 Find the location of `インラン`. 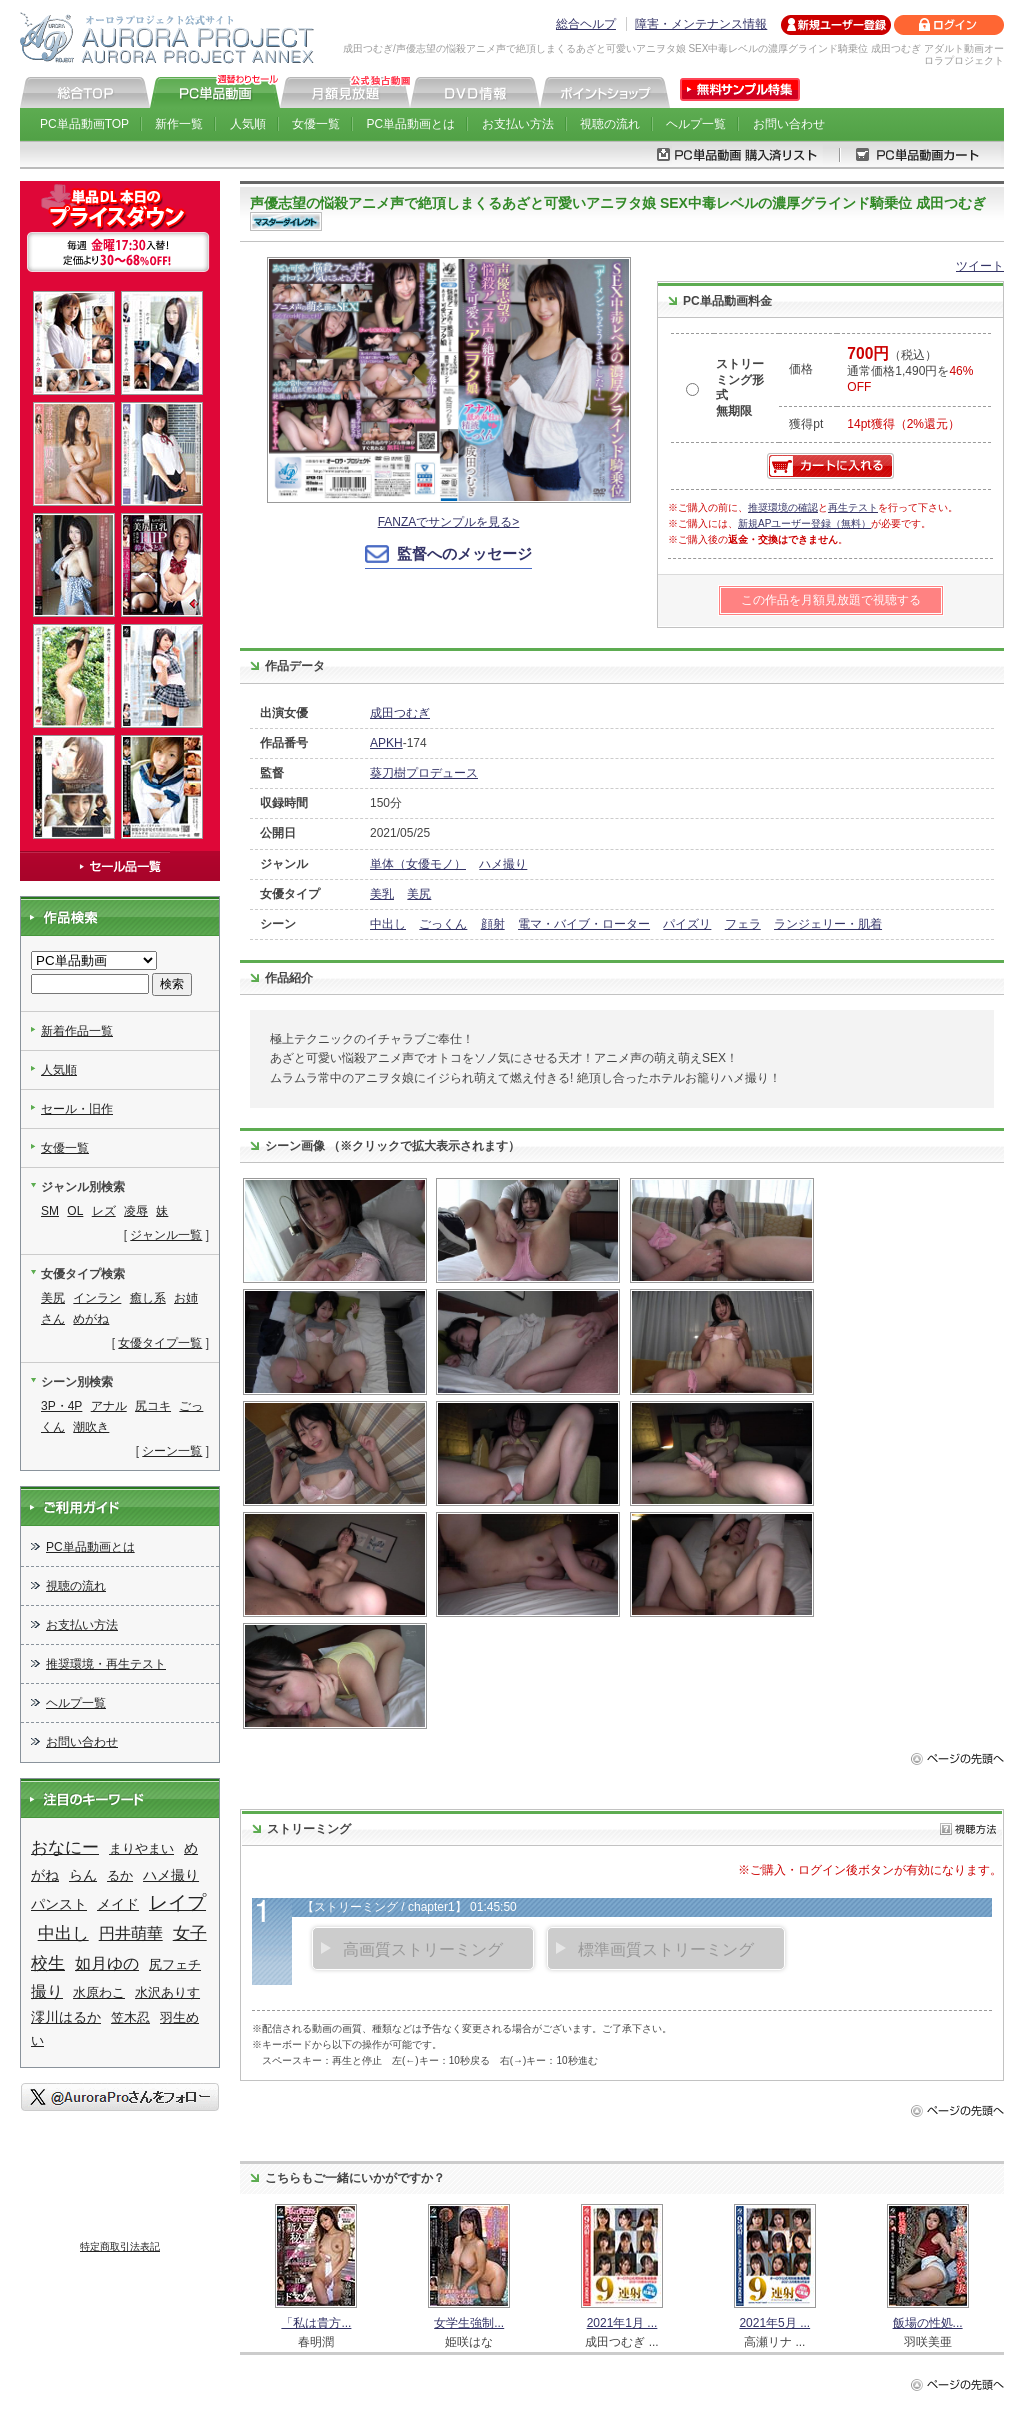

インラン is located at coordinates (97, 1298).